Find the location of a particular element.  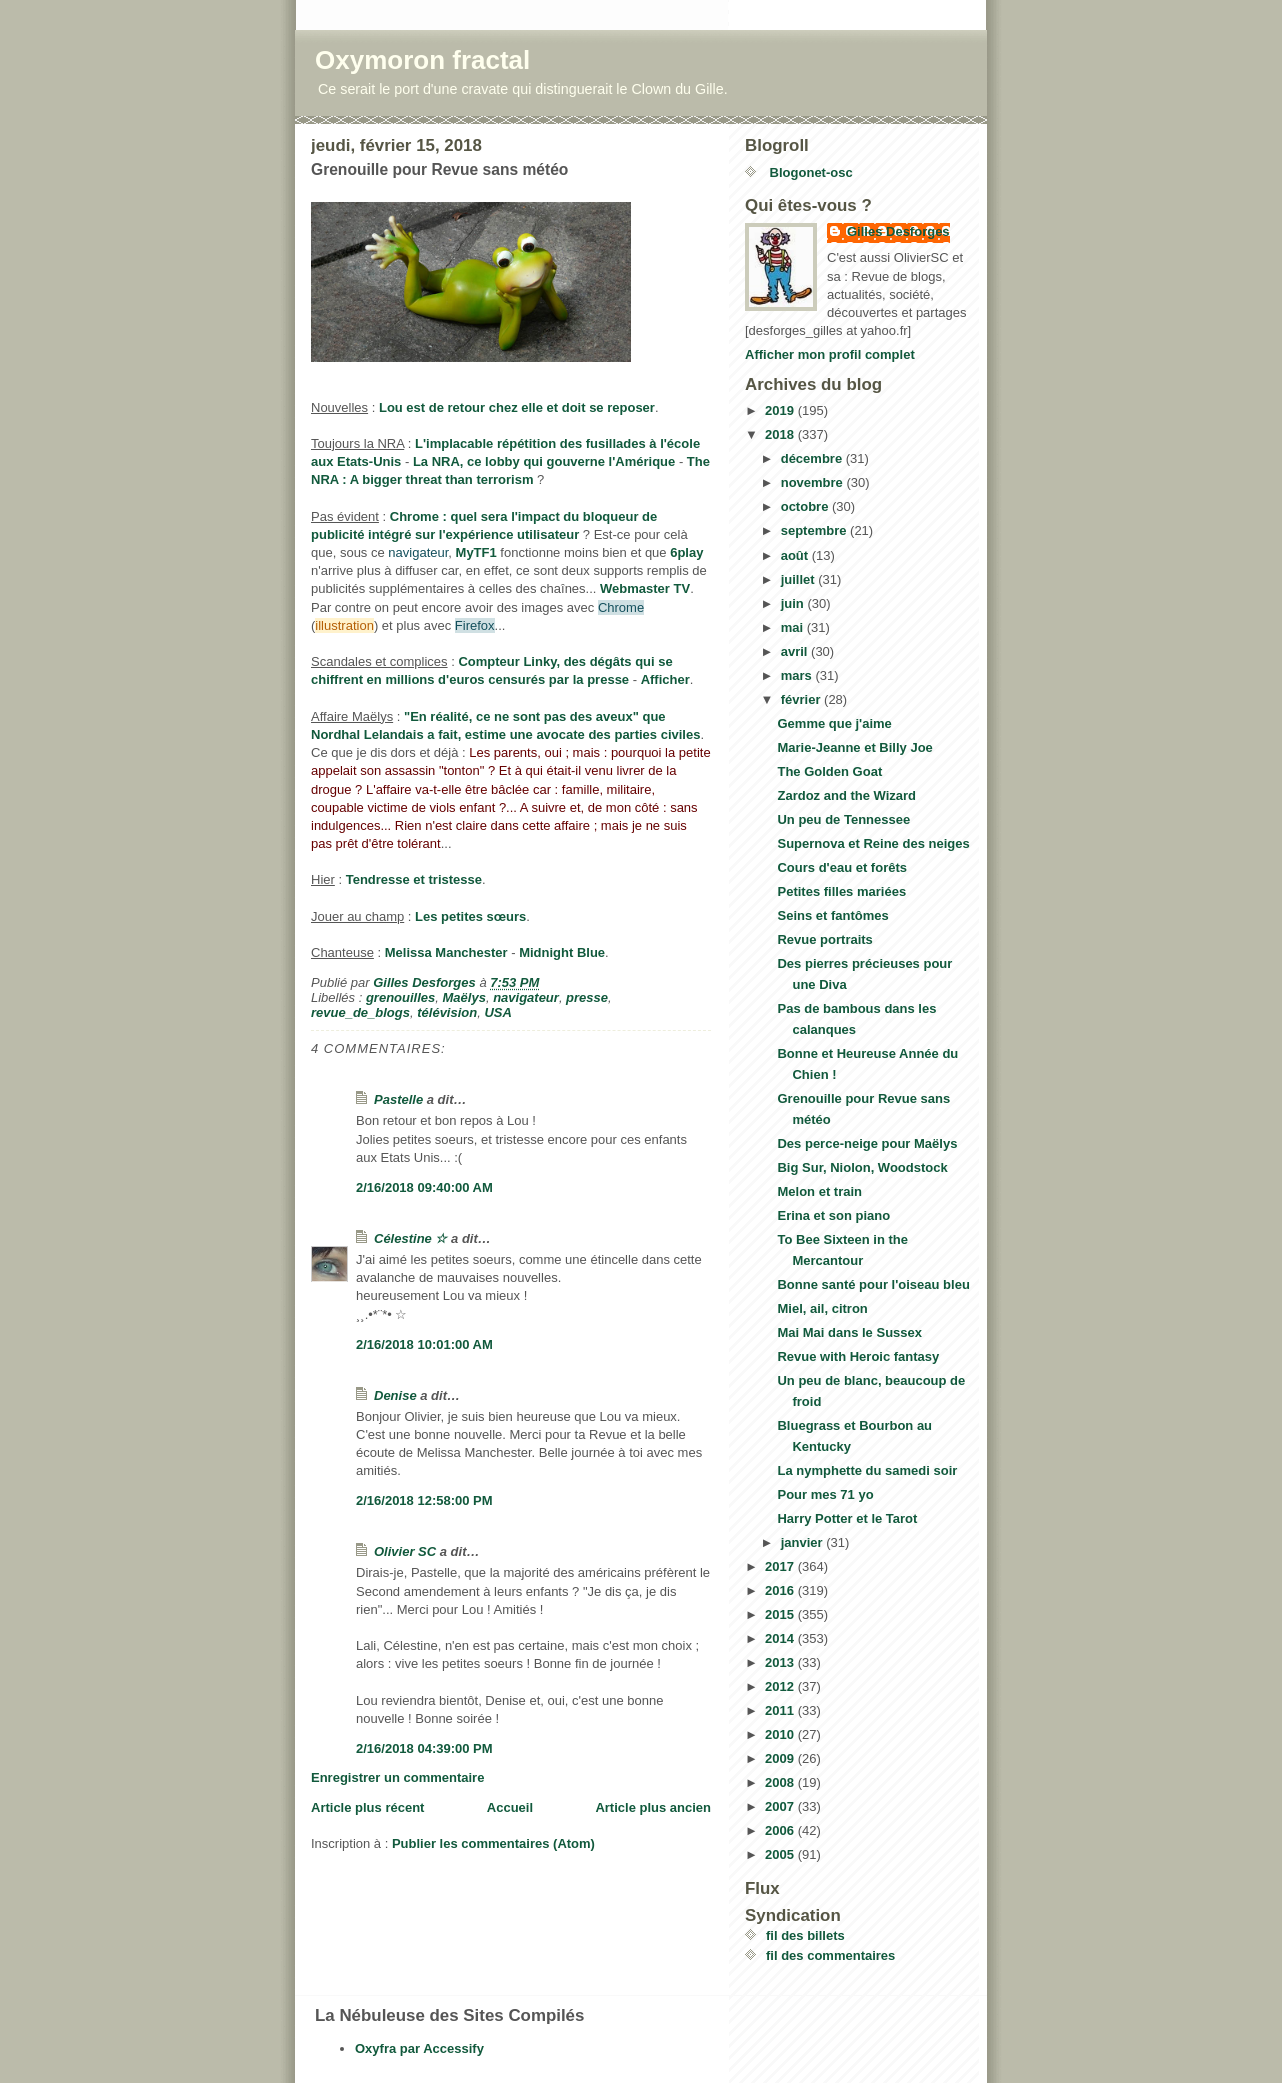

Maëlys is located at coordinates (464, 997).